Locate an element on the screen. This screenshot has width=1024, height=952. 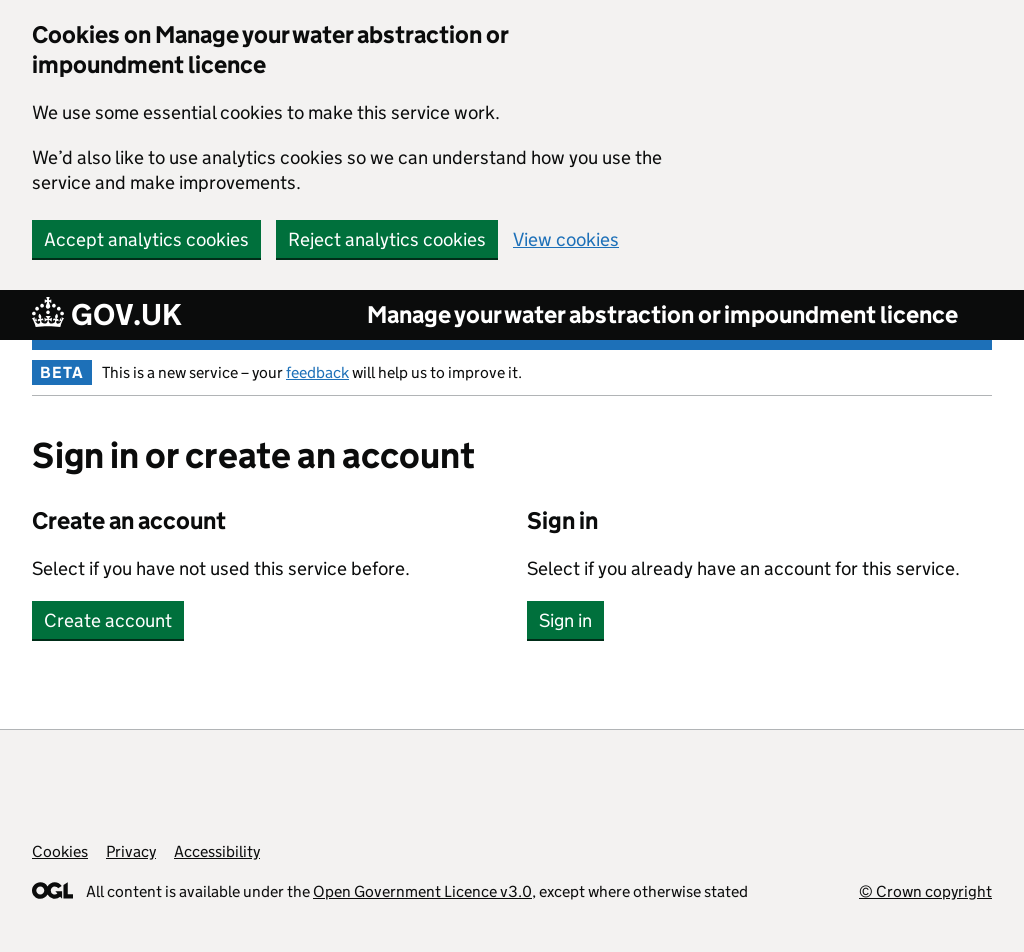
Cookies is located at coordinates (60, 851).